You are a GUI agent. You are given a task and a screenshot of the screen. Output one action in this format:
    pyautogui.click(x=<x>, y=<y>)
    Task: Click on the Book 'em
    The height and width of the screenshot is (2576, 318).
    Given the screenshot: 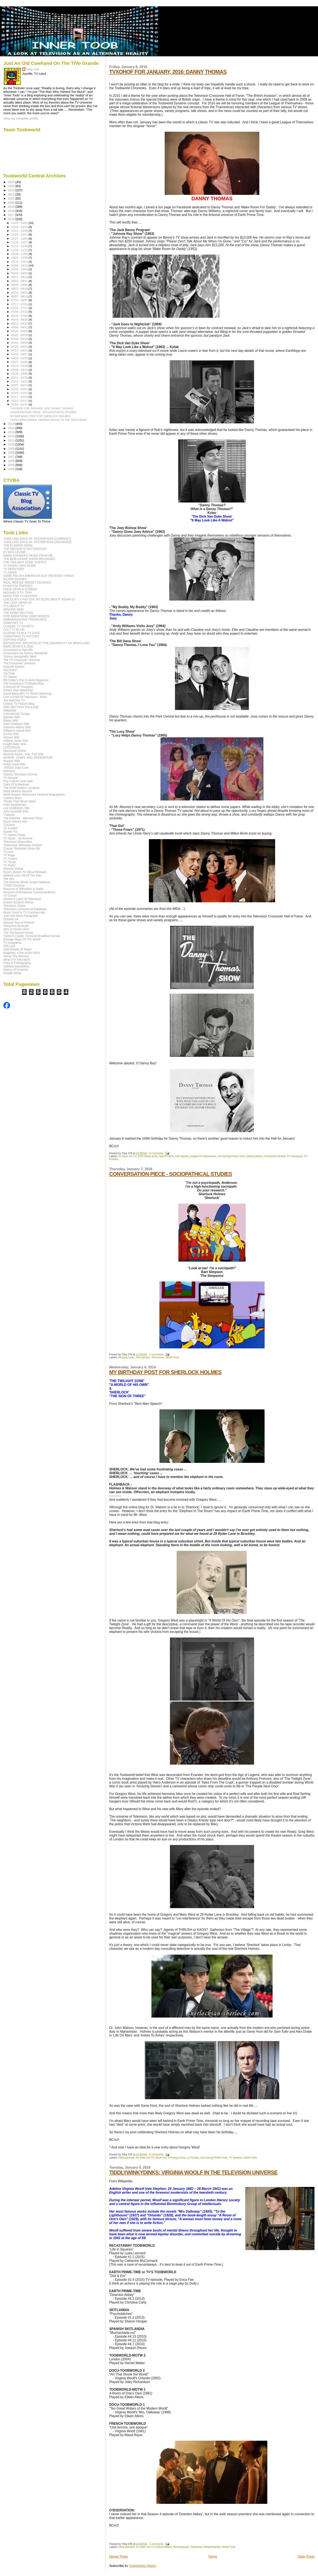 What is the action you would take?
    pyautogui.click(x=160, y=2157)
    